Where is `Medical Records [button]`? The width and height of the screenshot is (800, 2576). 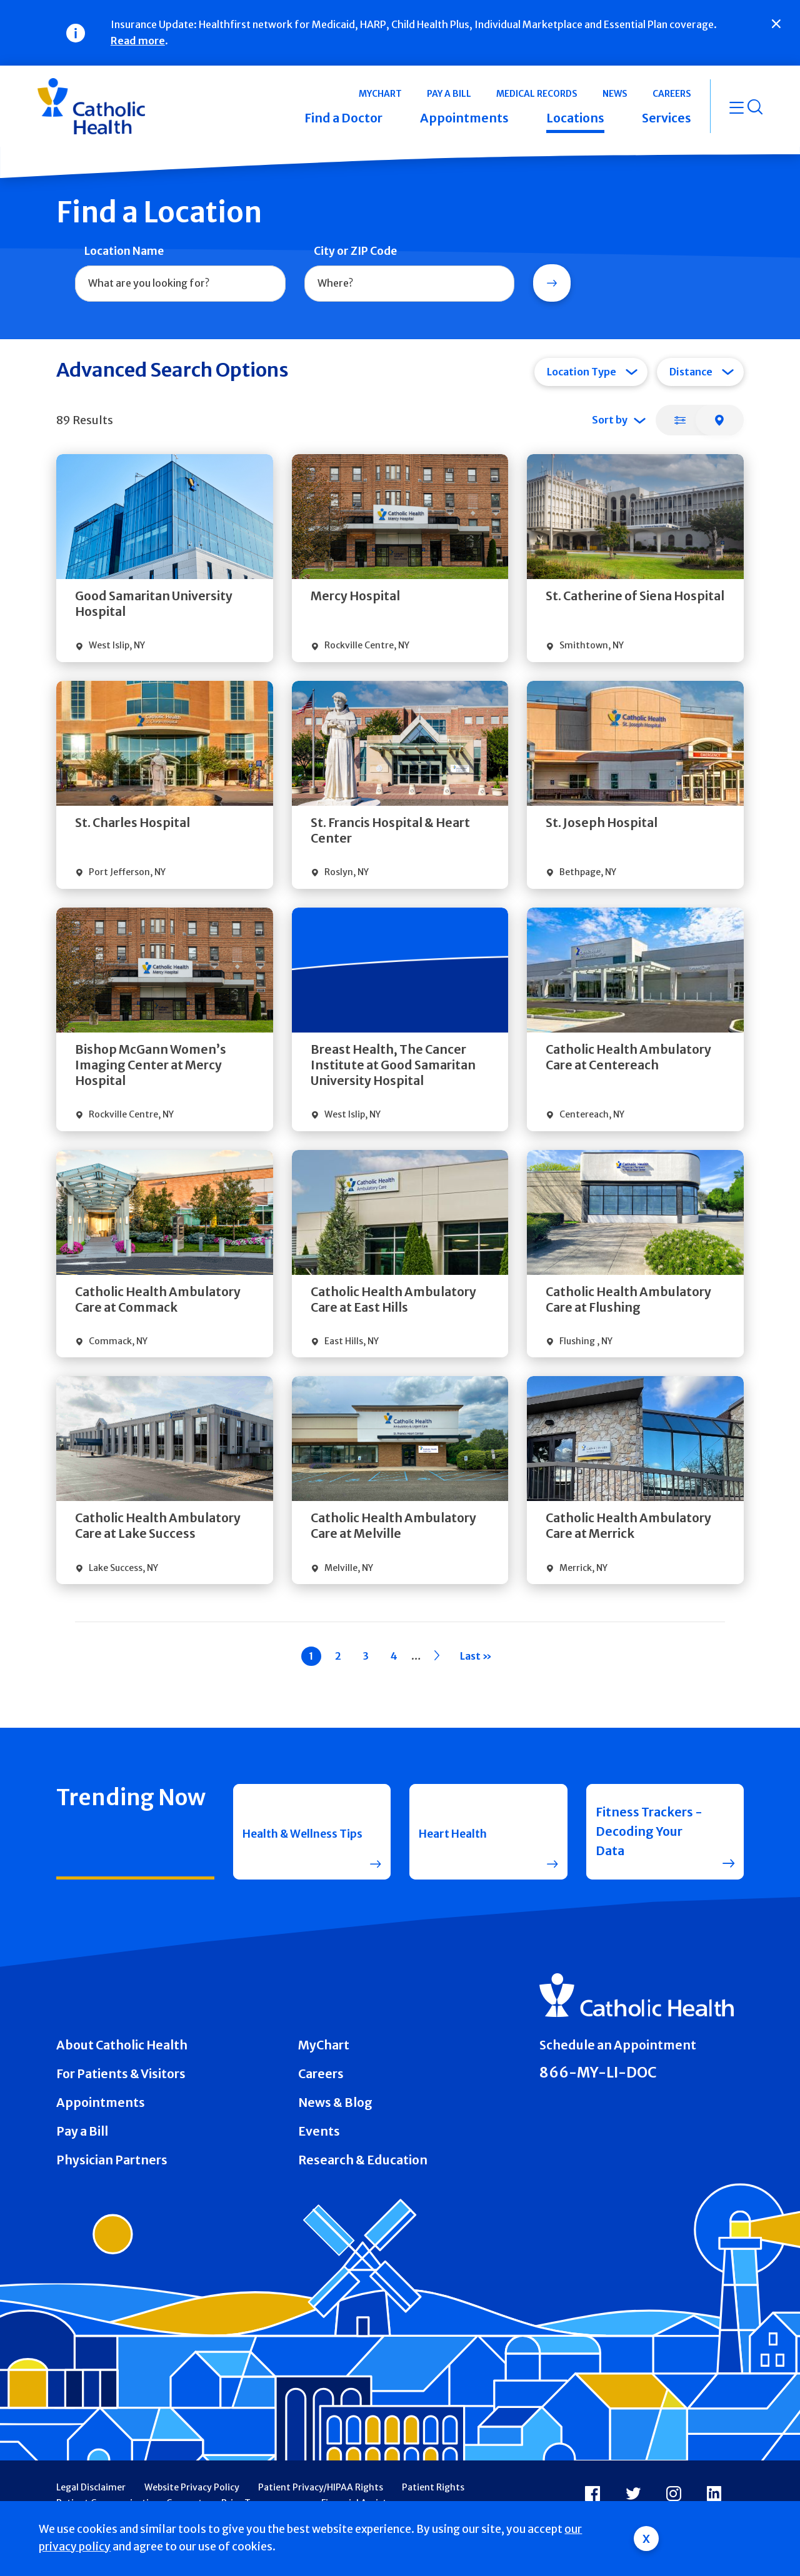 Medical Records [button] is located at coordinates (537, 93).